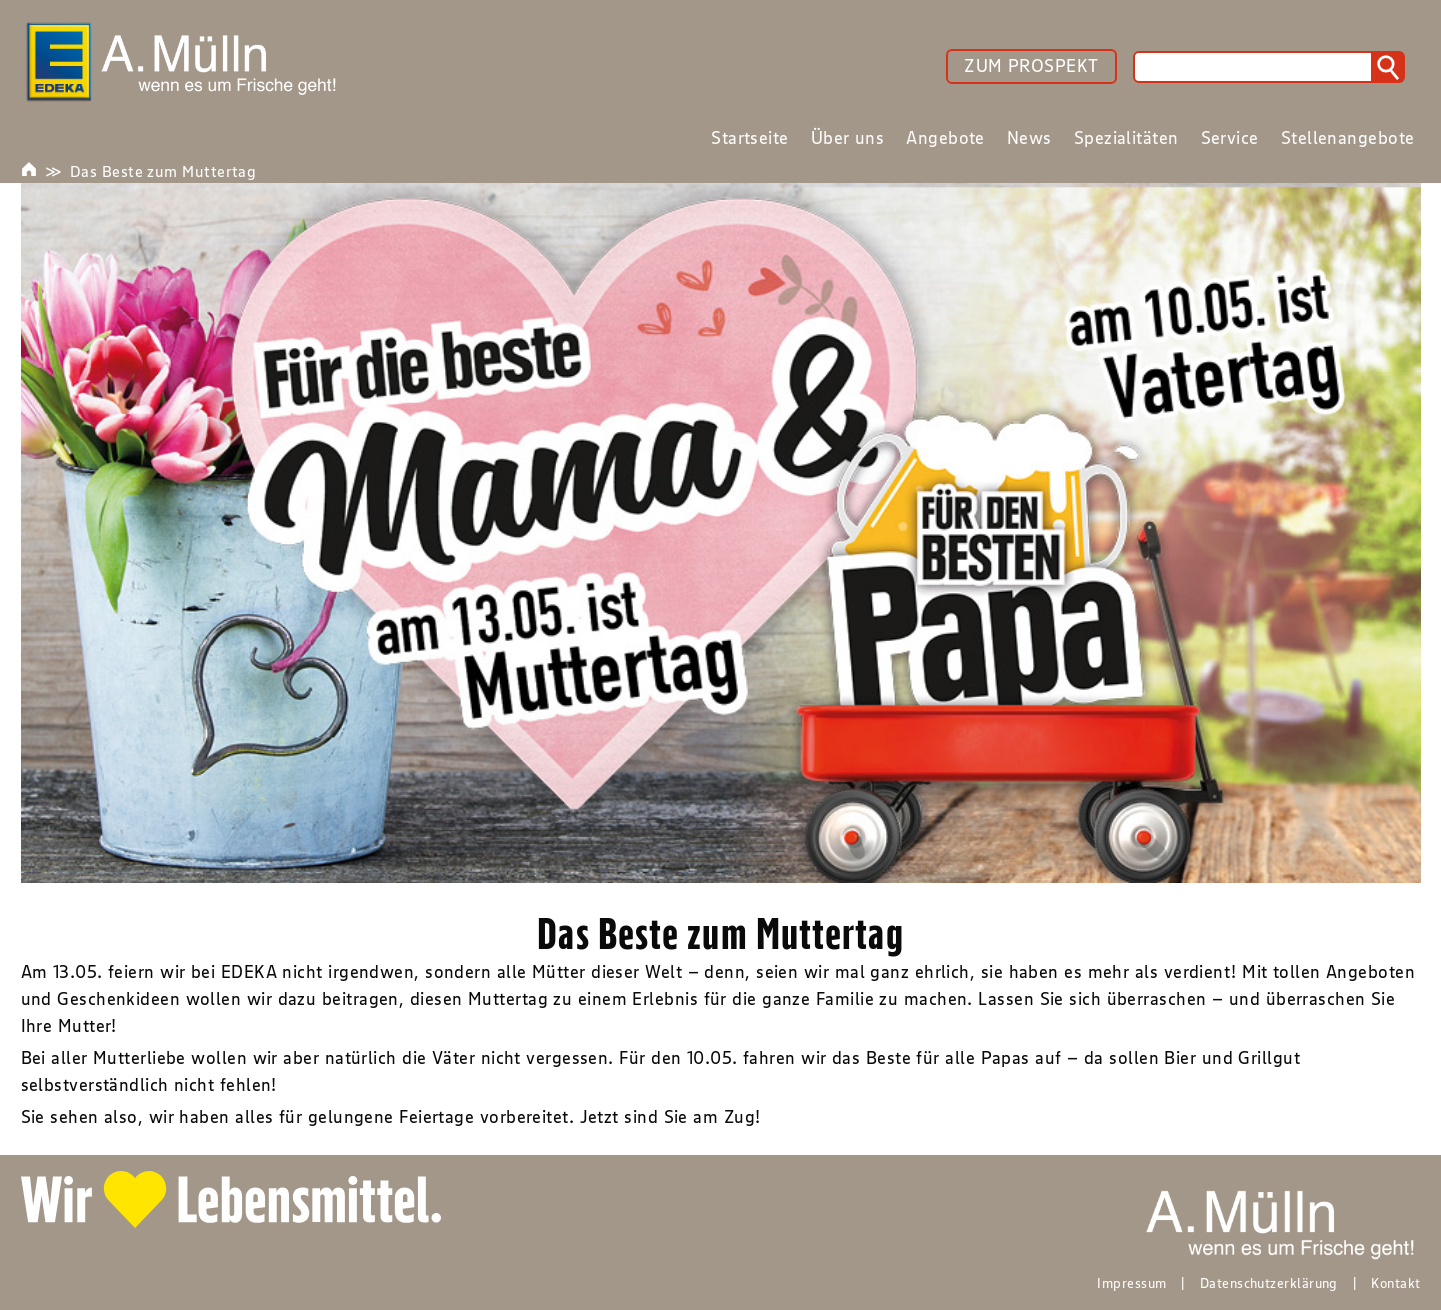 Image resolution: width=1441 pixels, height=1310 pixels. Describe the element at coordinates (163, 171) in the screenshot. I see `Das Beste zum Muttertag` at that location.